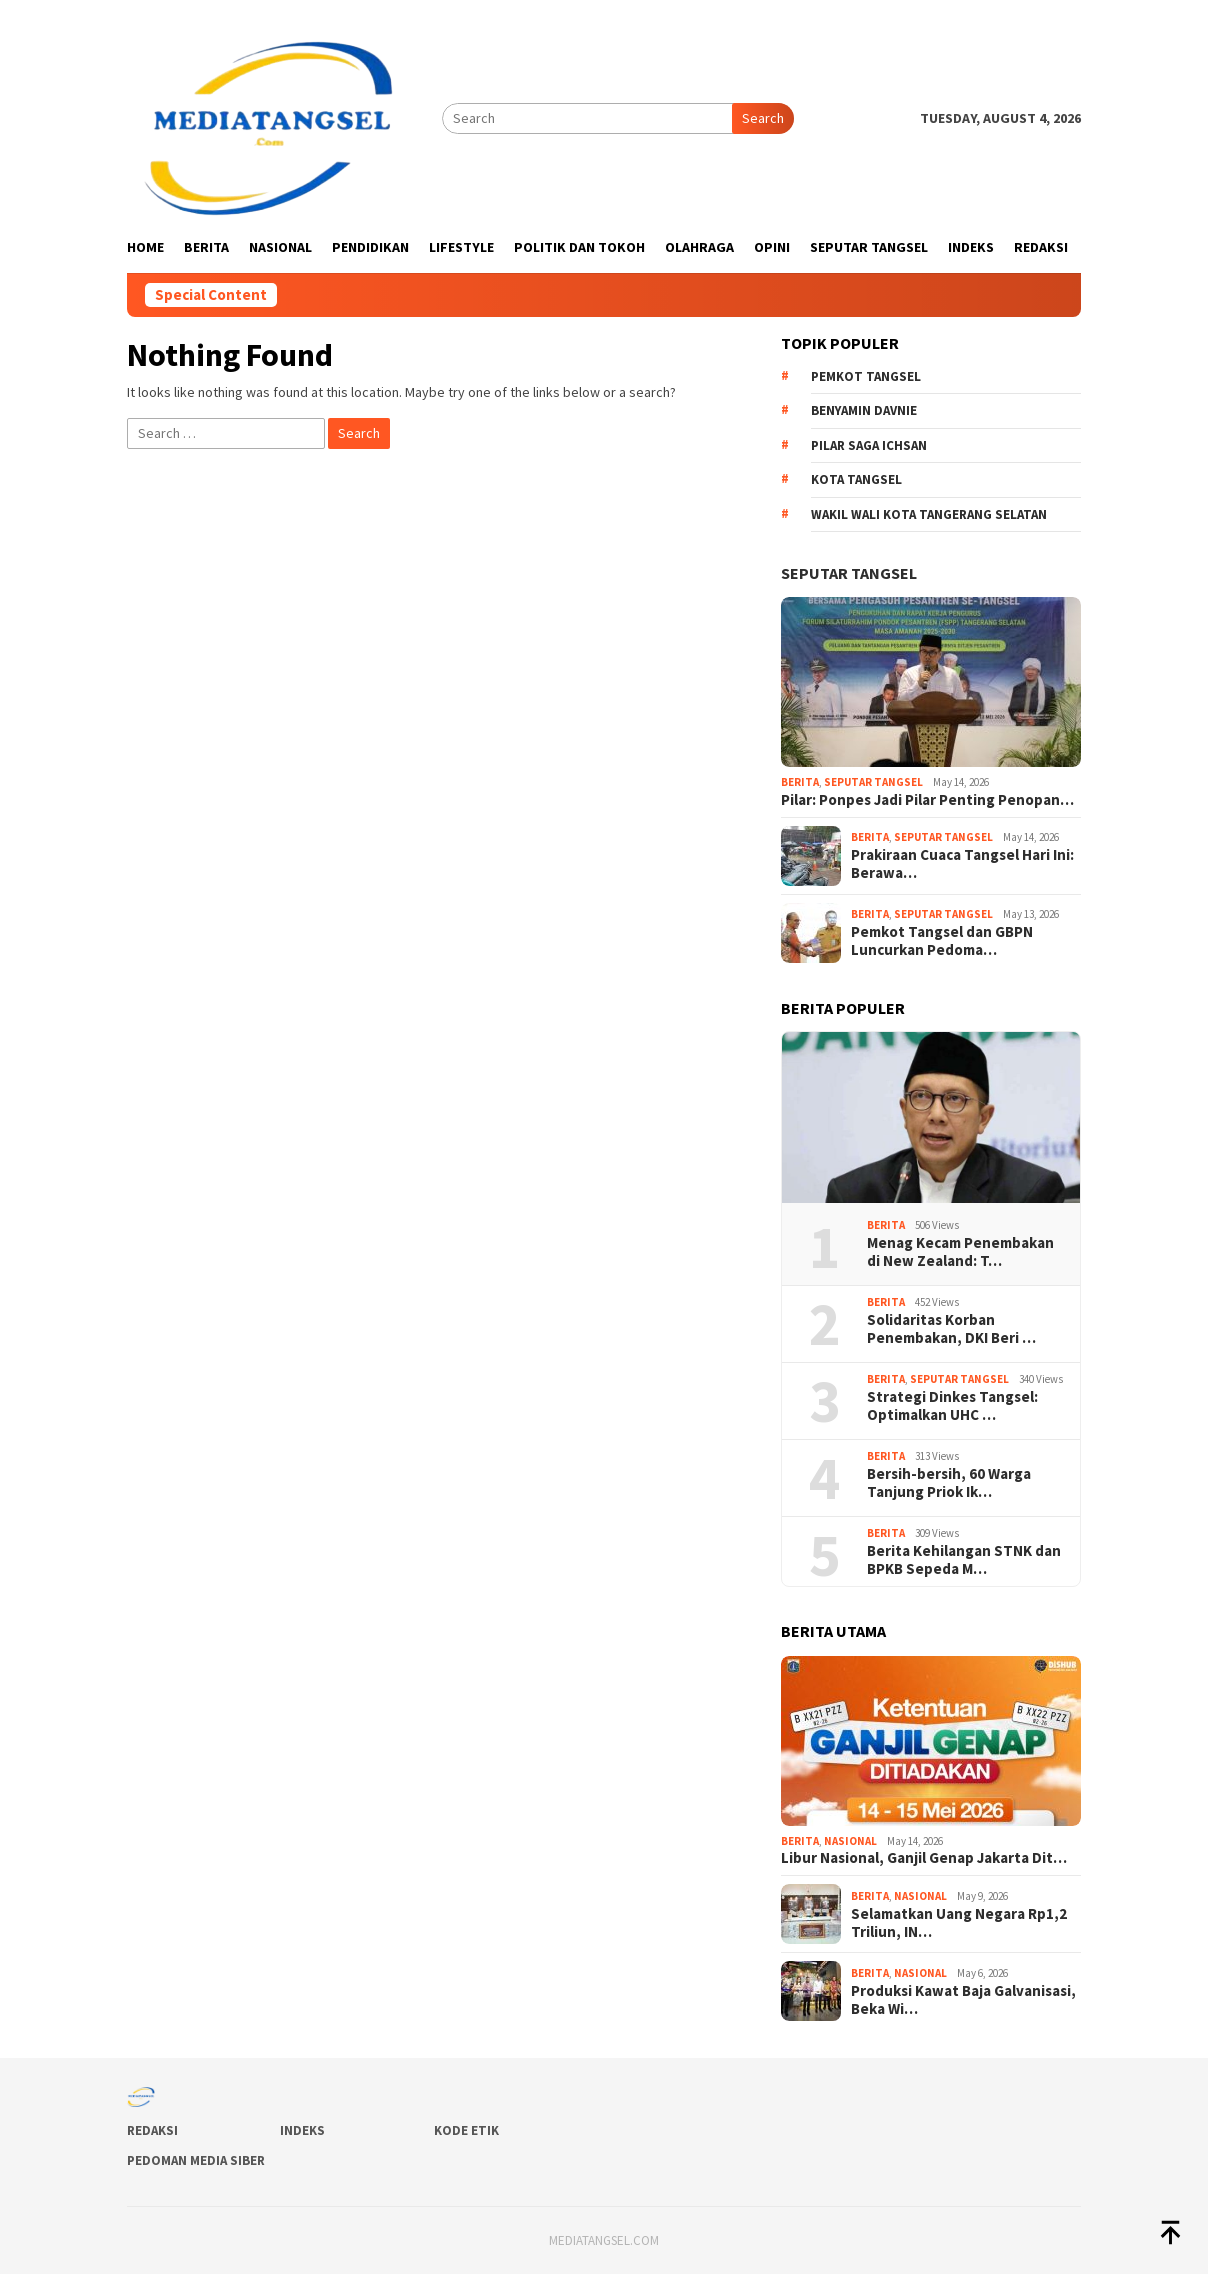 This screenshot has width=1208, height=2274. What do you see at coordinates (869, 445) in the screenshot?
I see `Pilar Saga Ichsan` at bounding box center [869, 445].